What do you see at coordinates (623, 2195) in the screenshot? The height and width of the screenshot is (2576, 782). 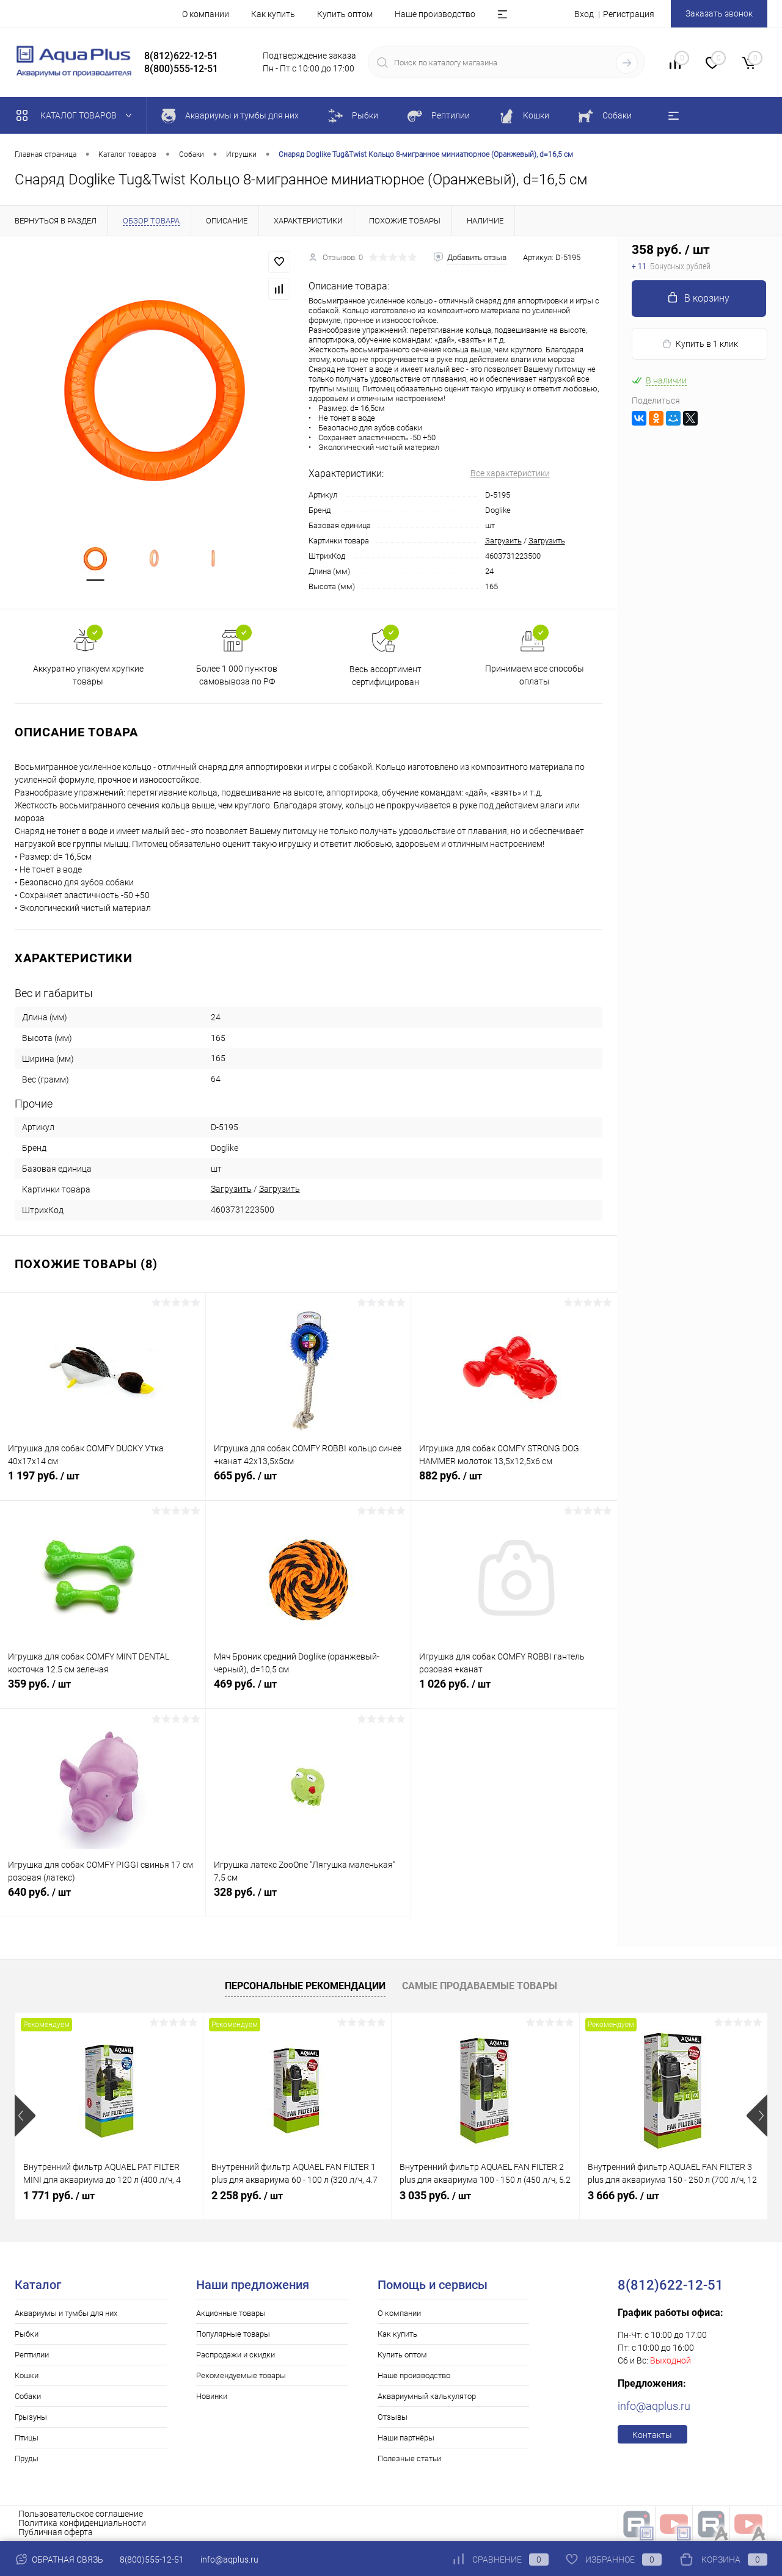 I see `3 666 руб.` at bounding box center [623, 2195].